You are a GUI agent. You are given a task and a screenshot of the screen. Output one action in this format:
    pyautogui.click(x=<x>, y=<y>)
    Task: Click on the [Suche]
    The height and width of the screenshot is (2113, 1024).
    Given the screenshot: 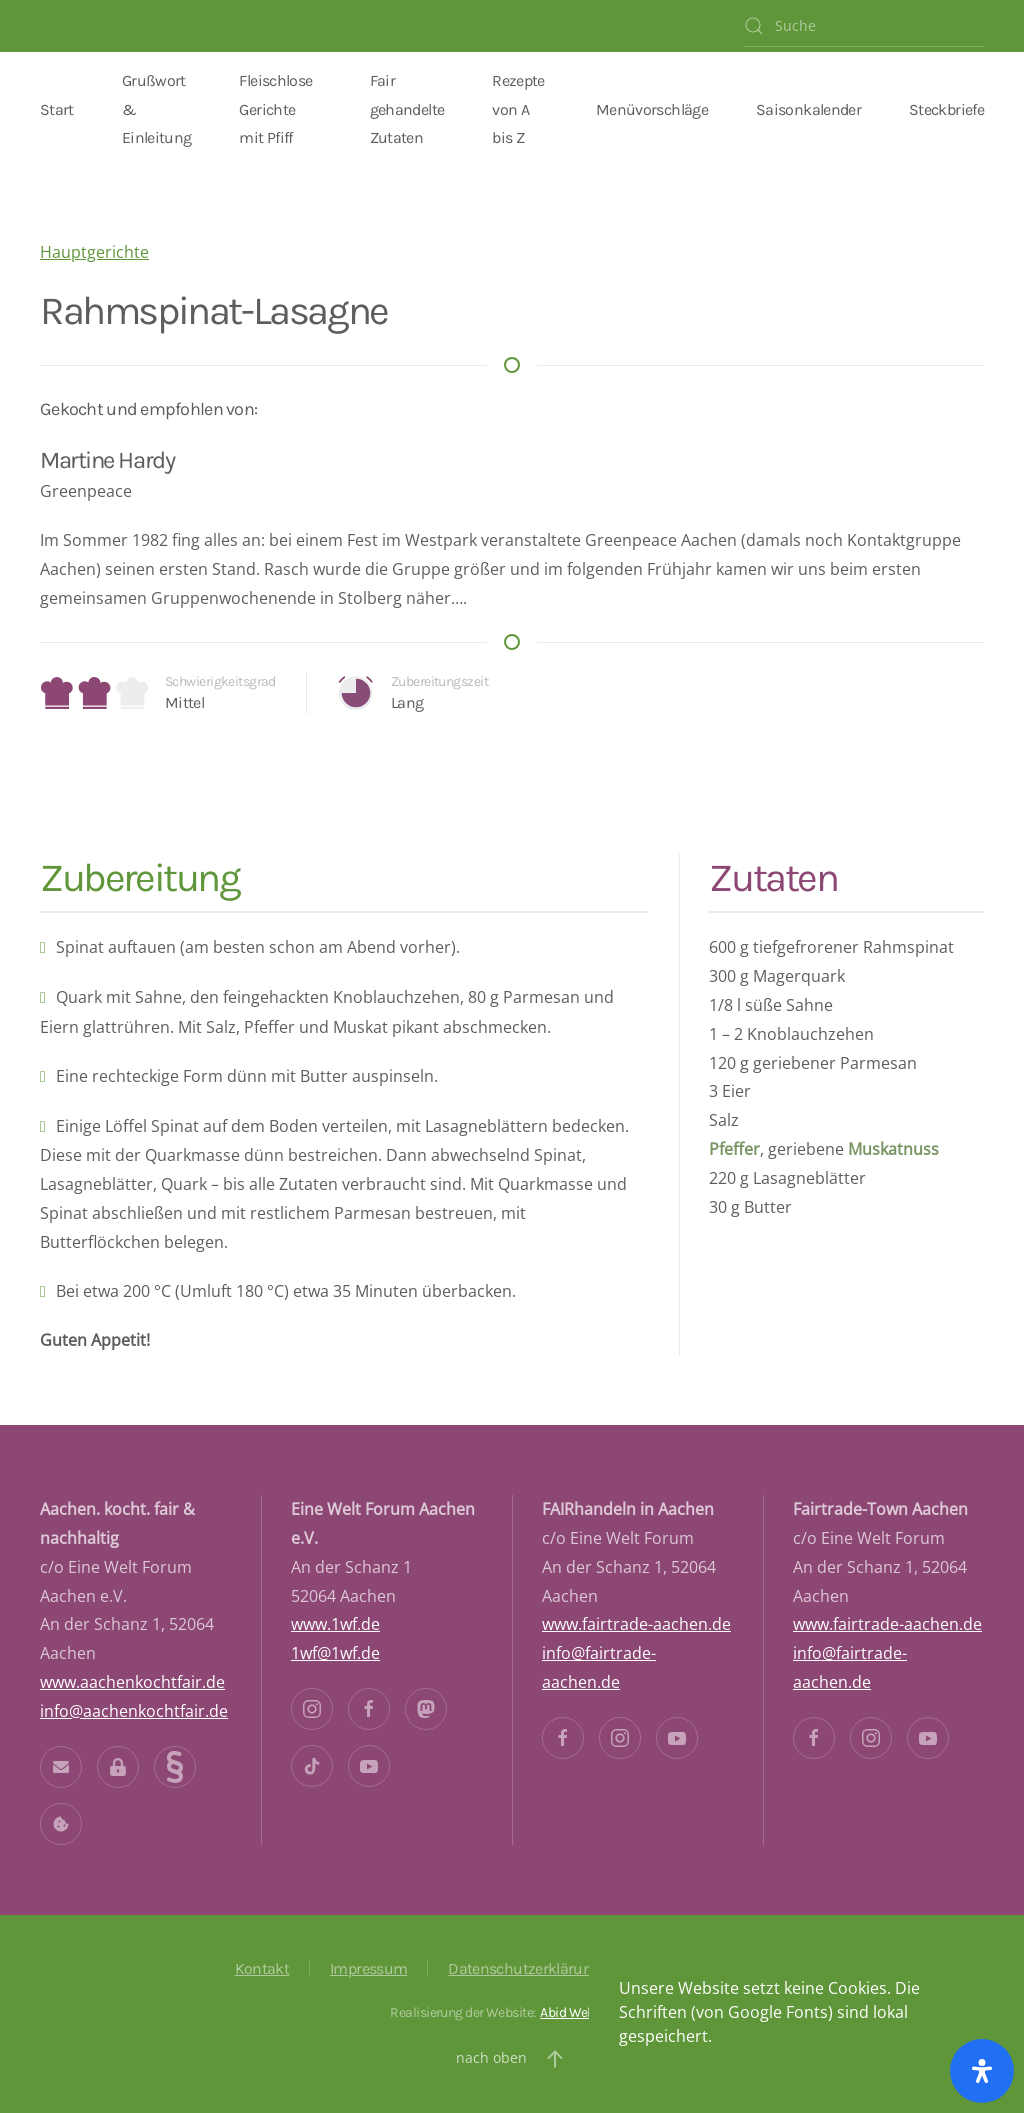 What is the action you would take?
    pyautogui.click(x=864, y=26)
    